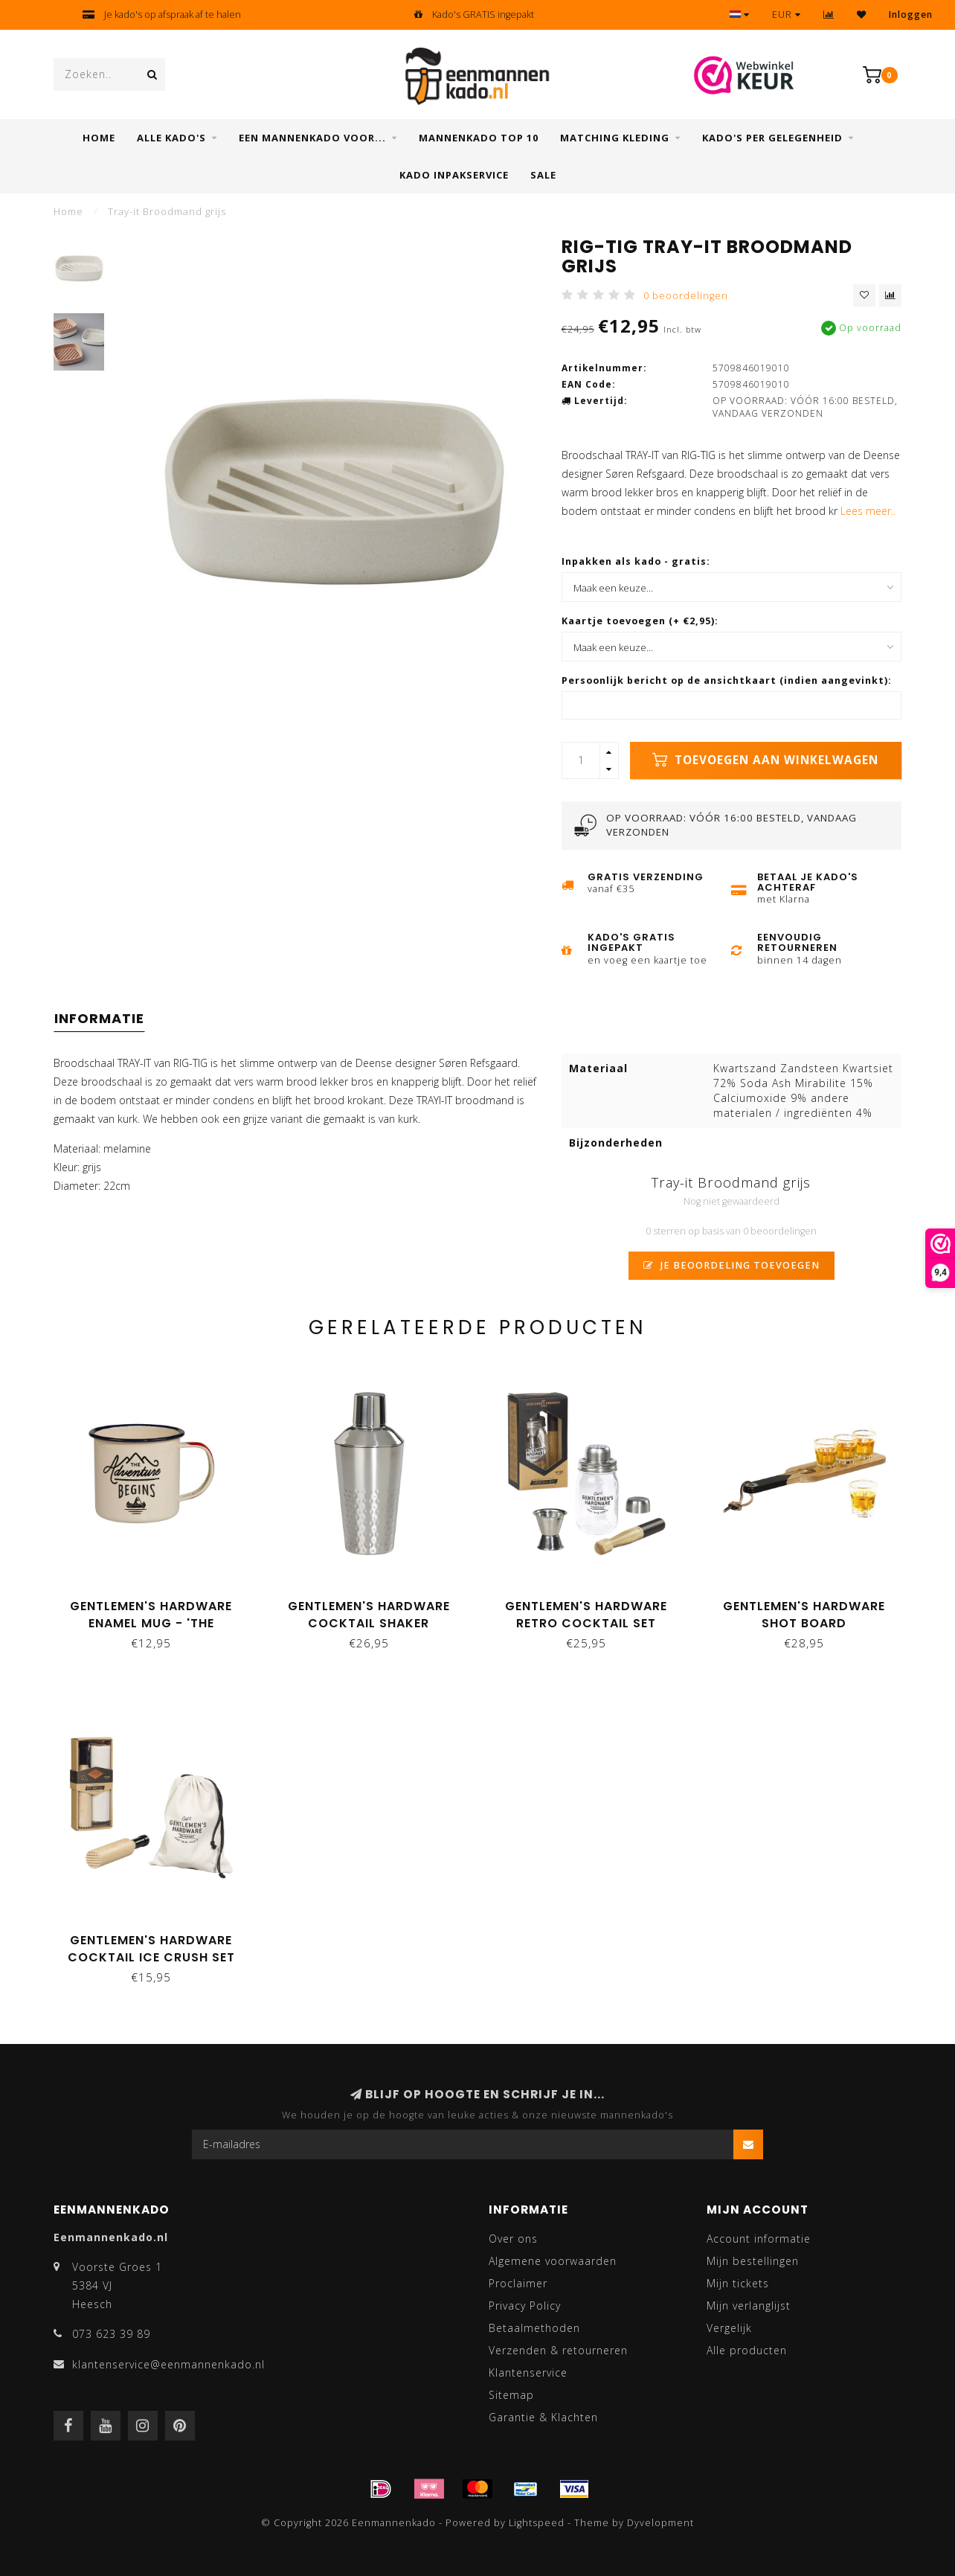 This screenshot has height=2576, width=955. What do you see at coordinates (534, 2328) in the screenshot?
I see `Betaalmethoden` at bounding box center [534, 2328].